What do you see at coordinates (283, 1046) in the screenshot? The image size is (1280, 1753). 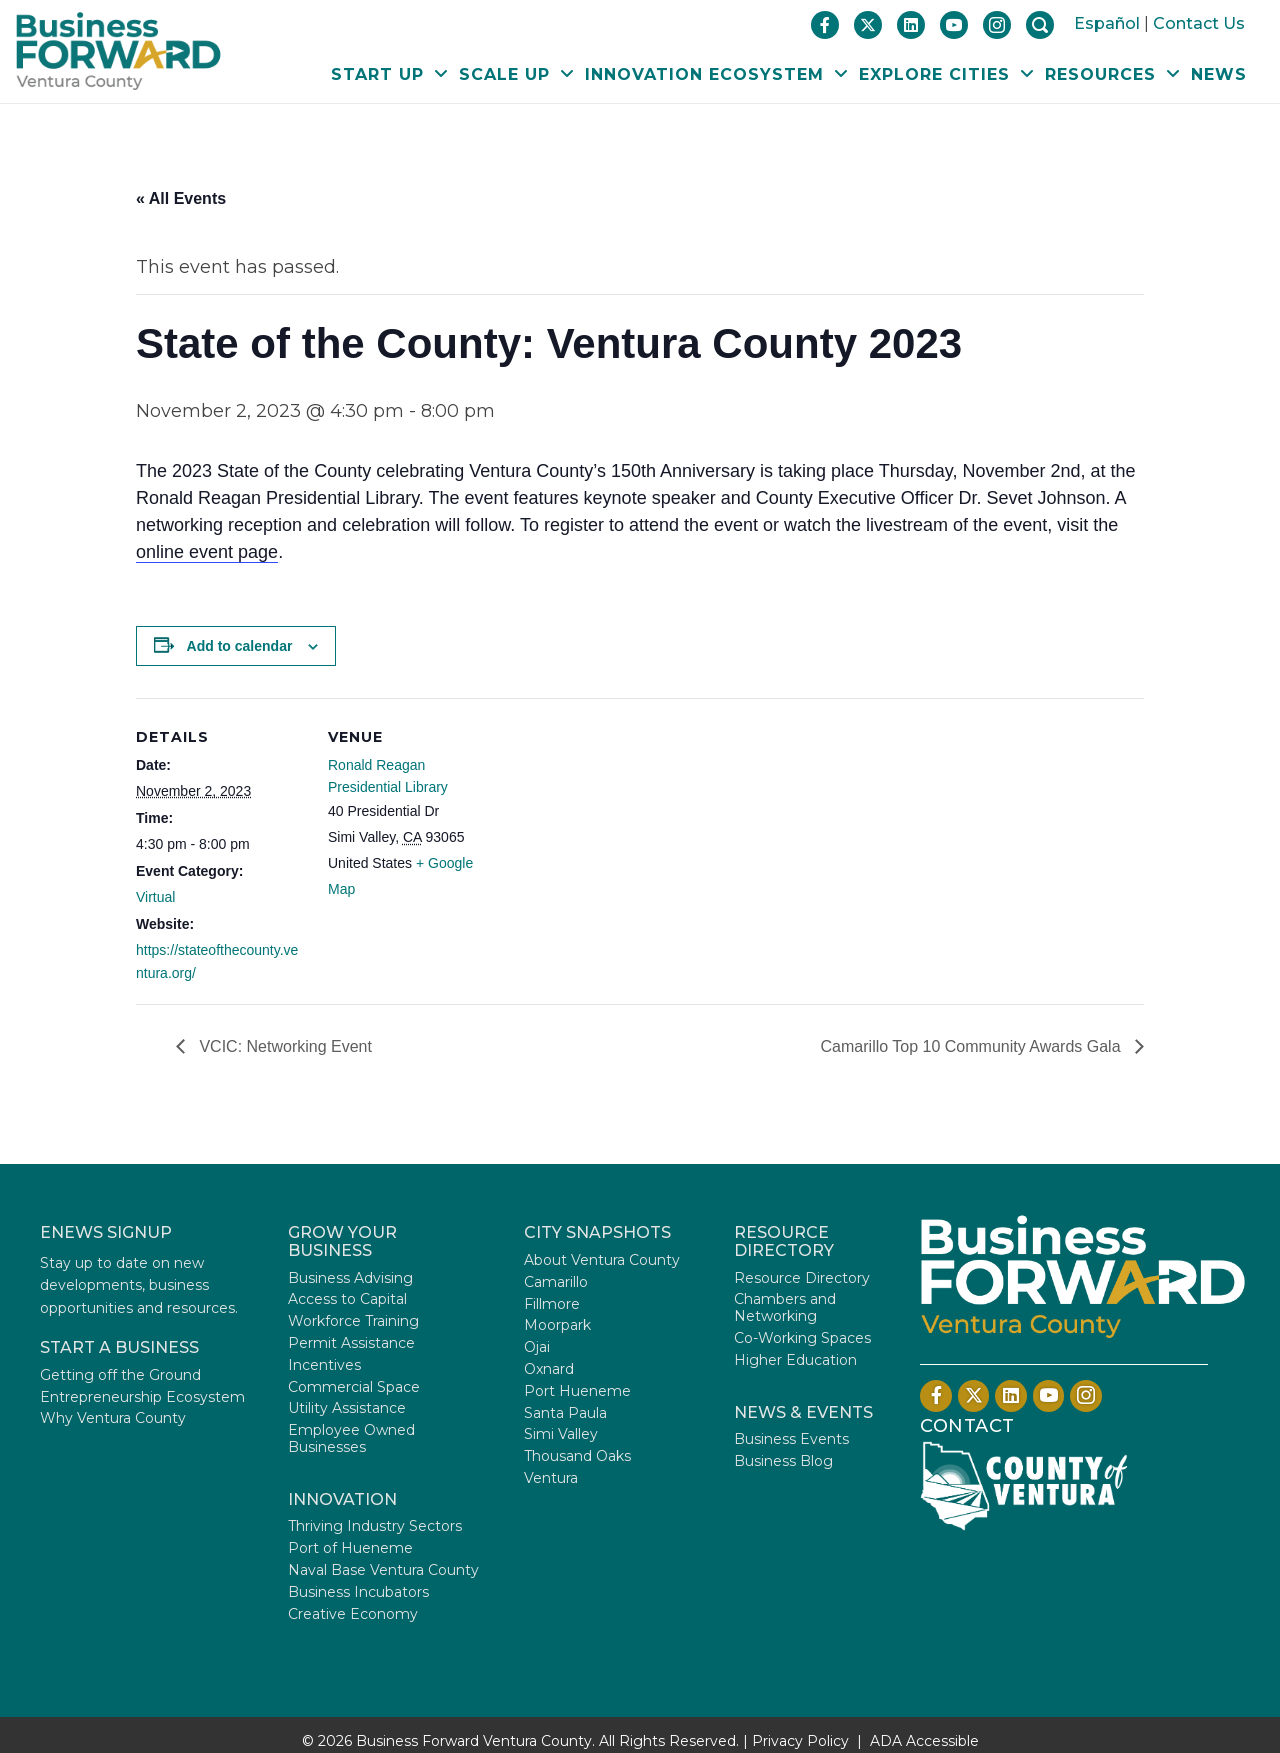 I see `VCIC: Networking Event` at bounding box center [283, 1046].